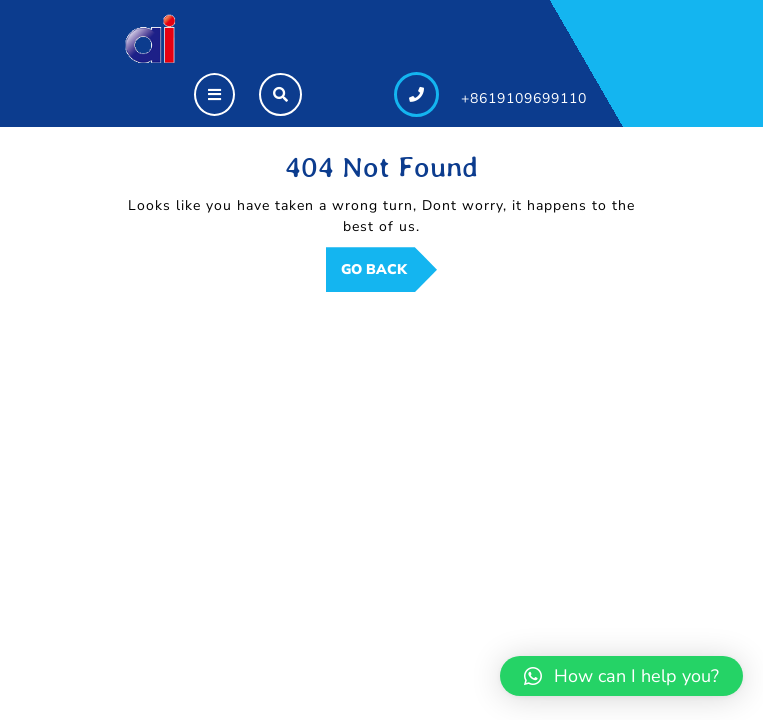 The width and height of the screenshot is (763, 720). Describe the element at coordinates (621, 676) in the screenshot. I see `[button]` at that location.